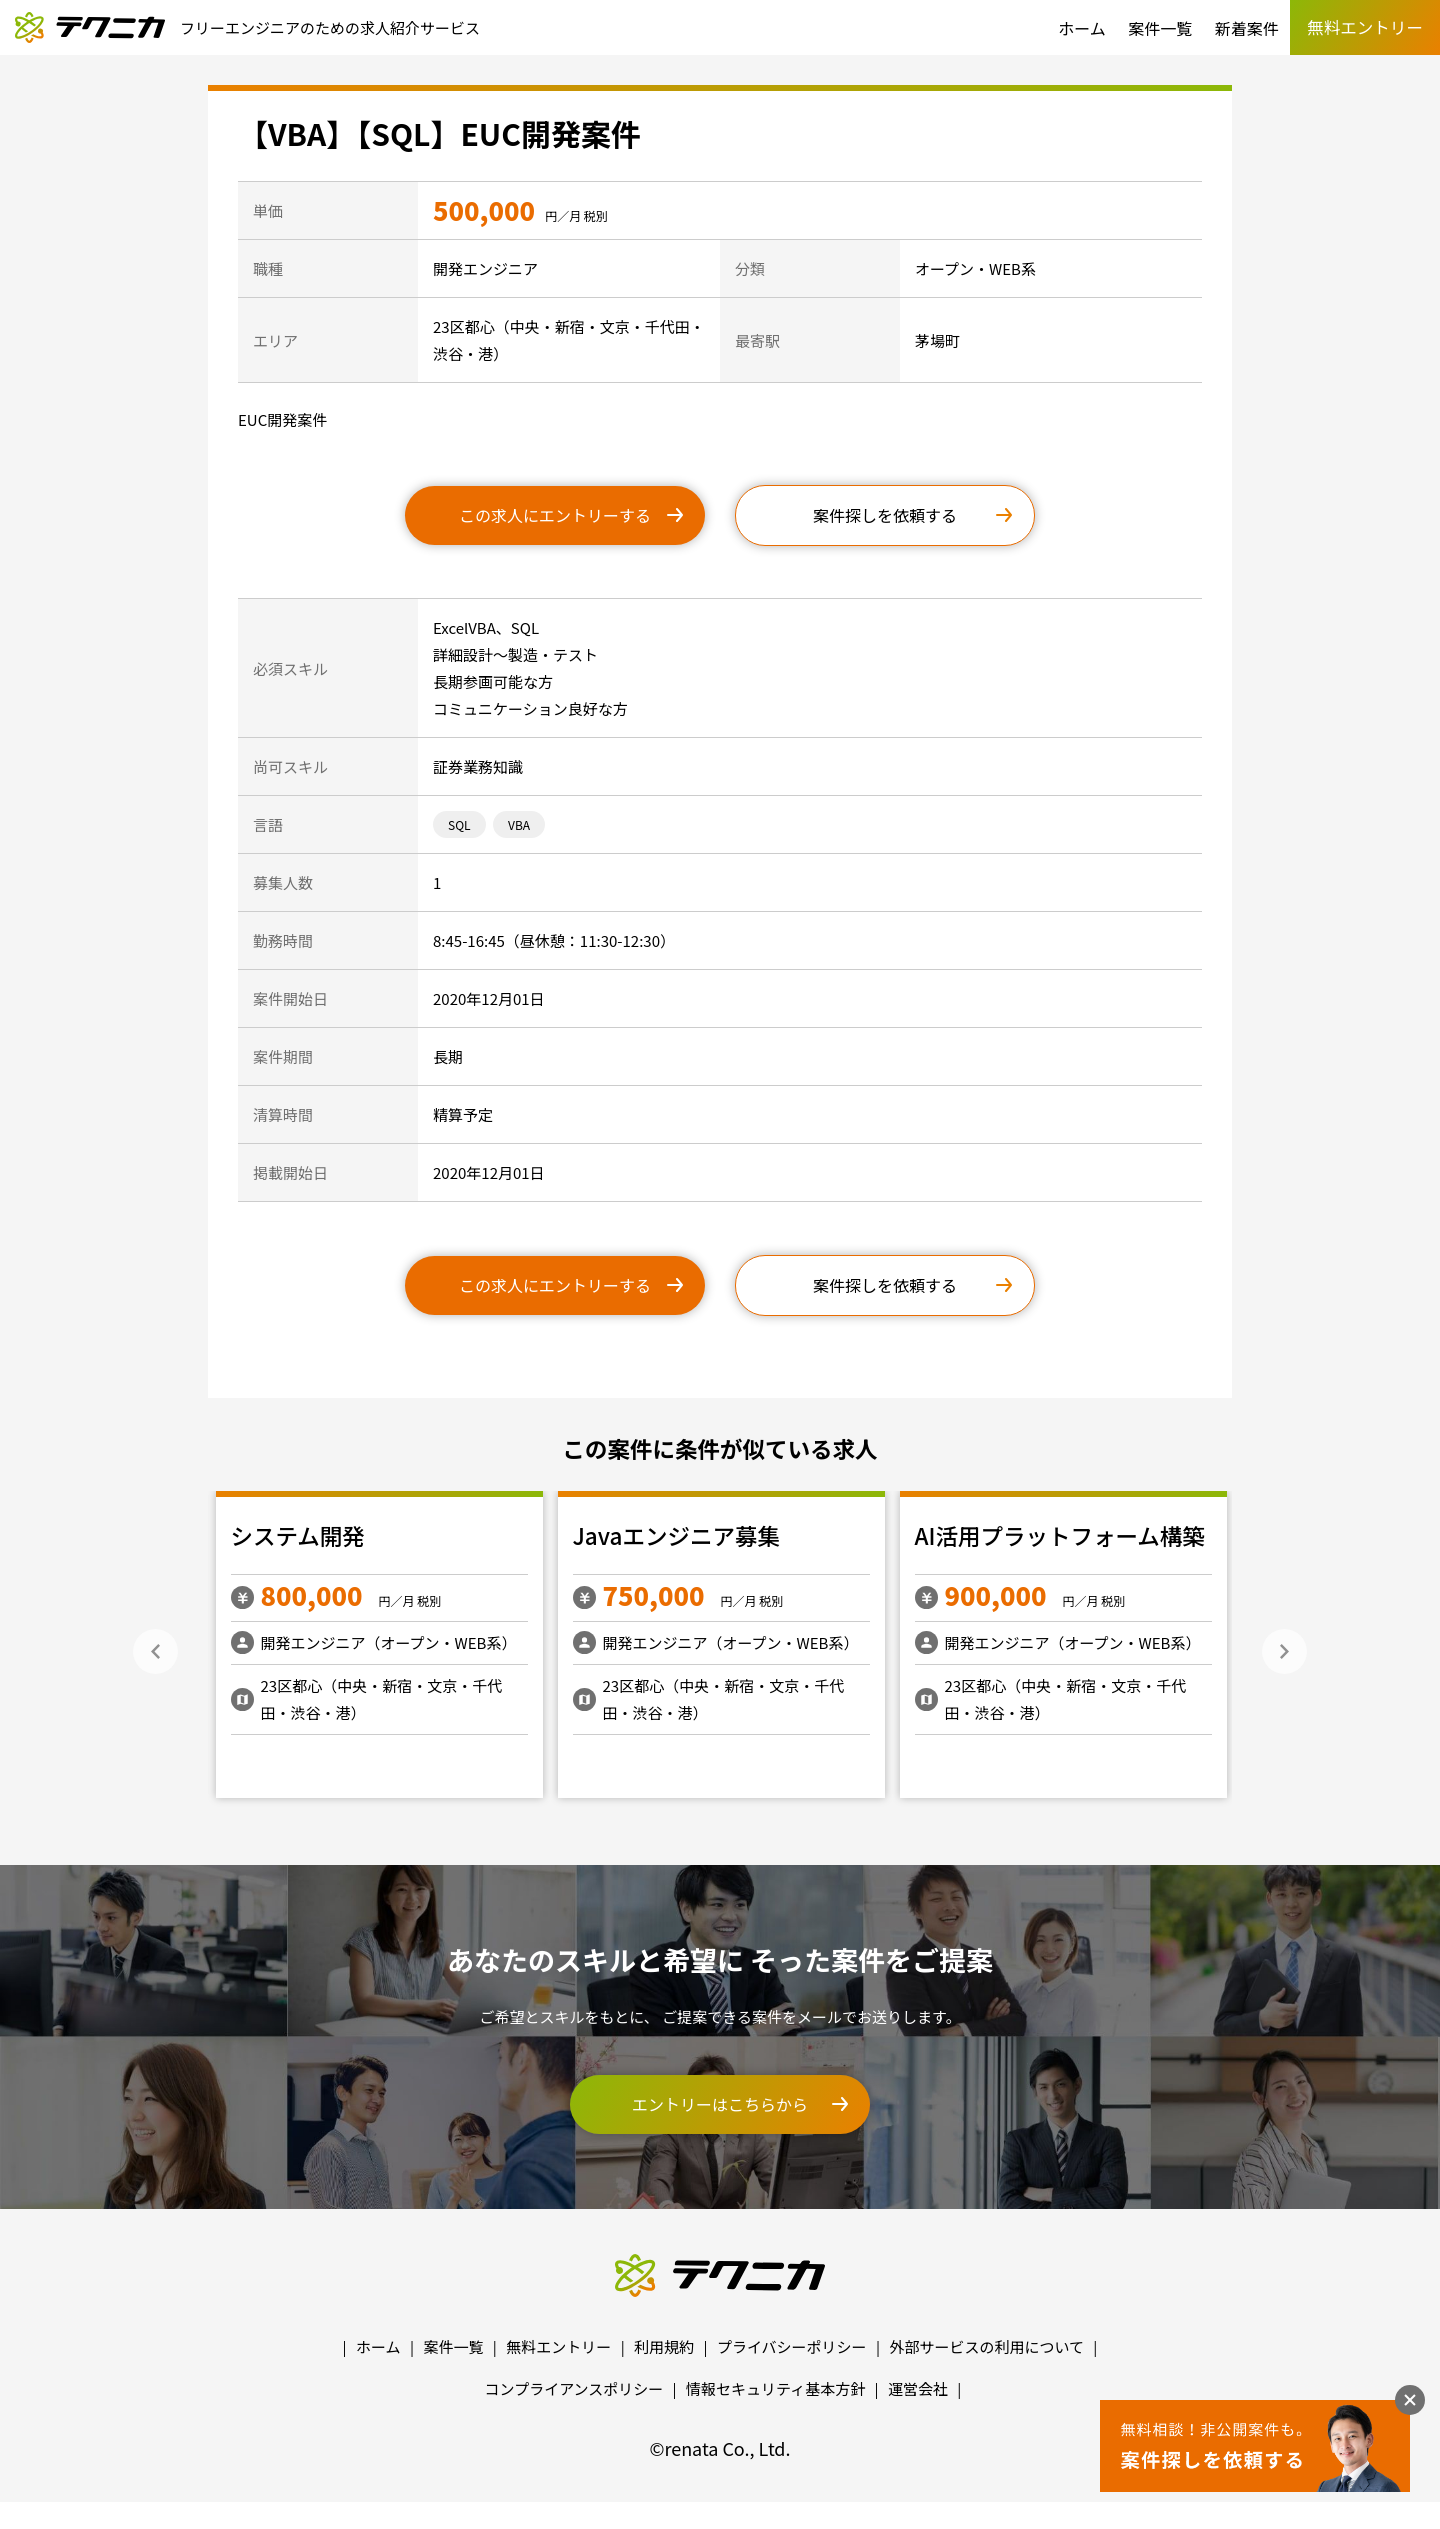 This screenshot has height=2529, width=1440. What do you see at coordinates (519, 824) in the screenshot?
I see `VBA` at bounding box center [519, 824].